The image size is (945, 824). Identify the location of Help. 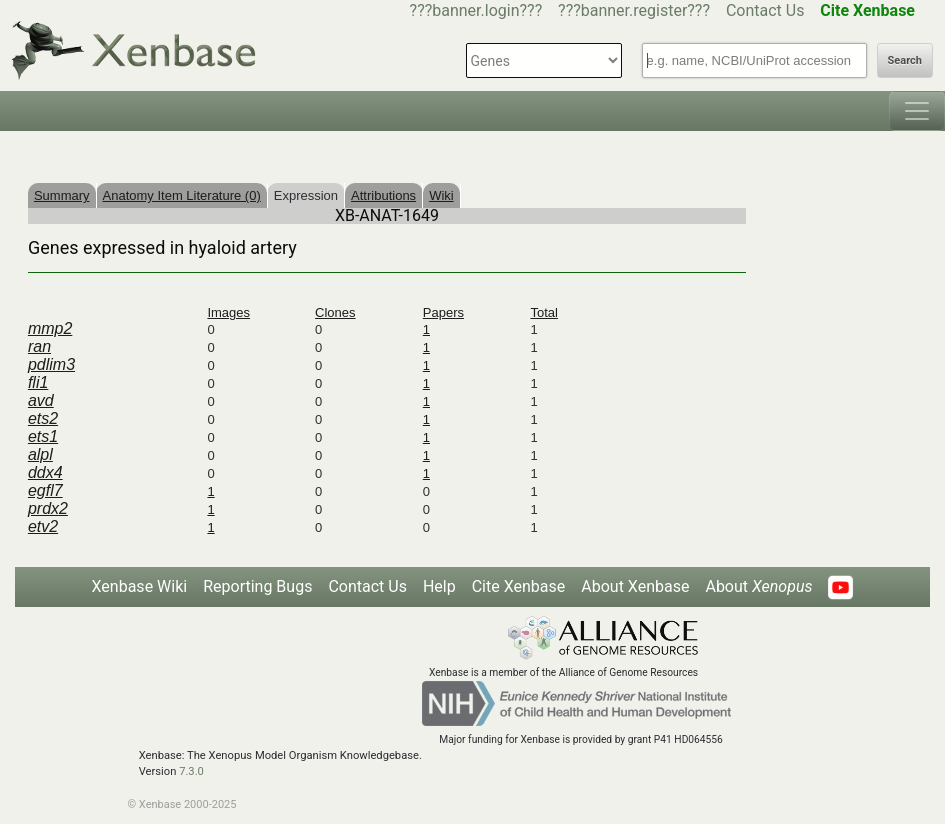
(439, 586).